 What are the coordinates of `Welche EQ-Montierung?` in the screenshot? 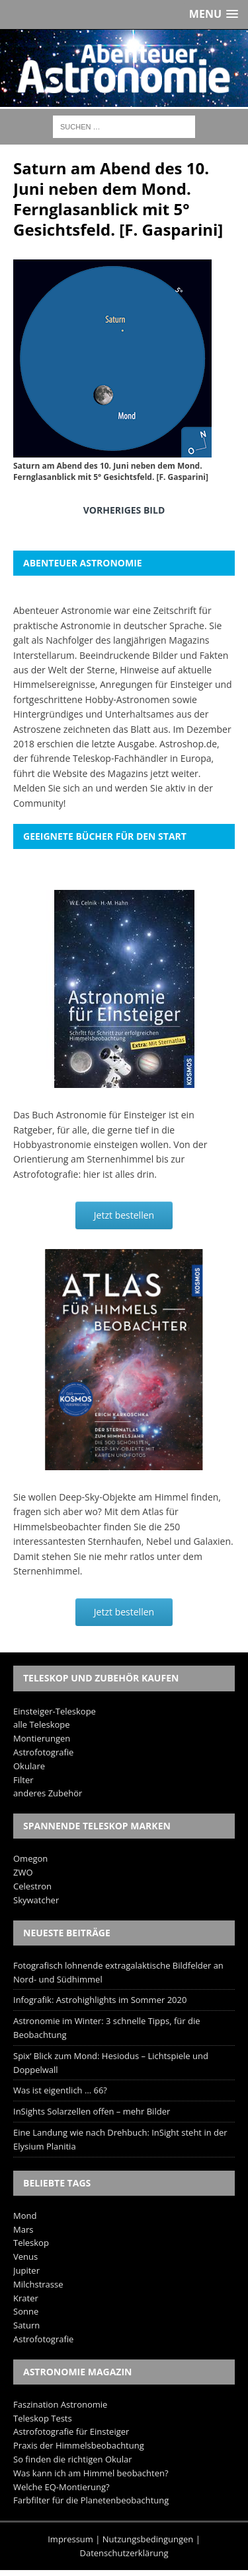 It's located at (61, 2487).